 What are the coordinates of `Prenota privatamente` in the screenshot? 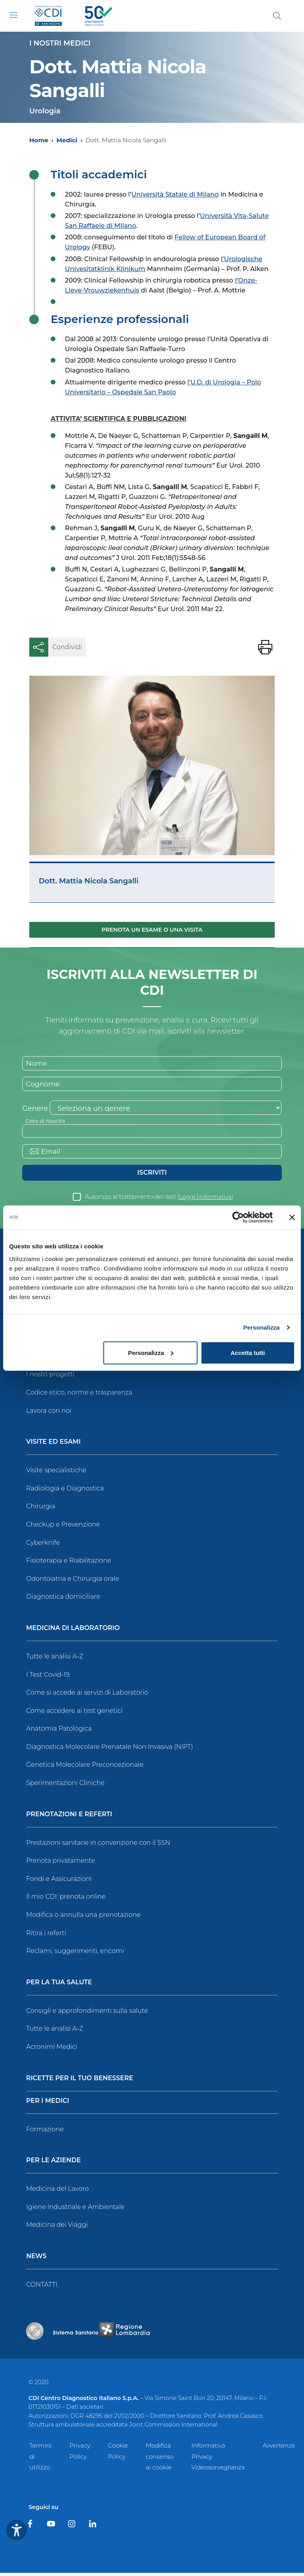 It's located at (60, 1863).